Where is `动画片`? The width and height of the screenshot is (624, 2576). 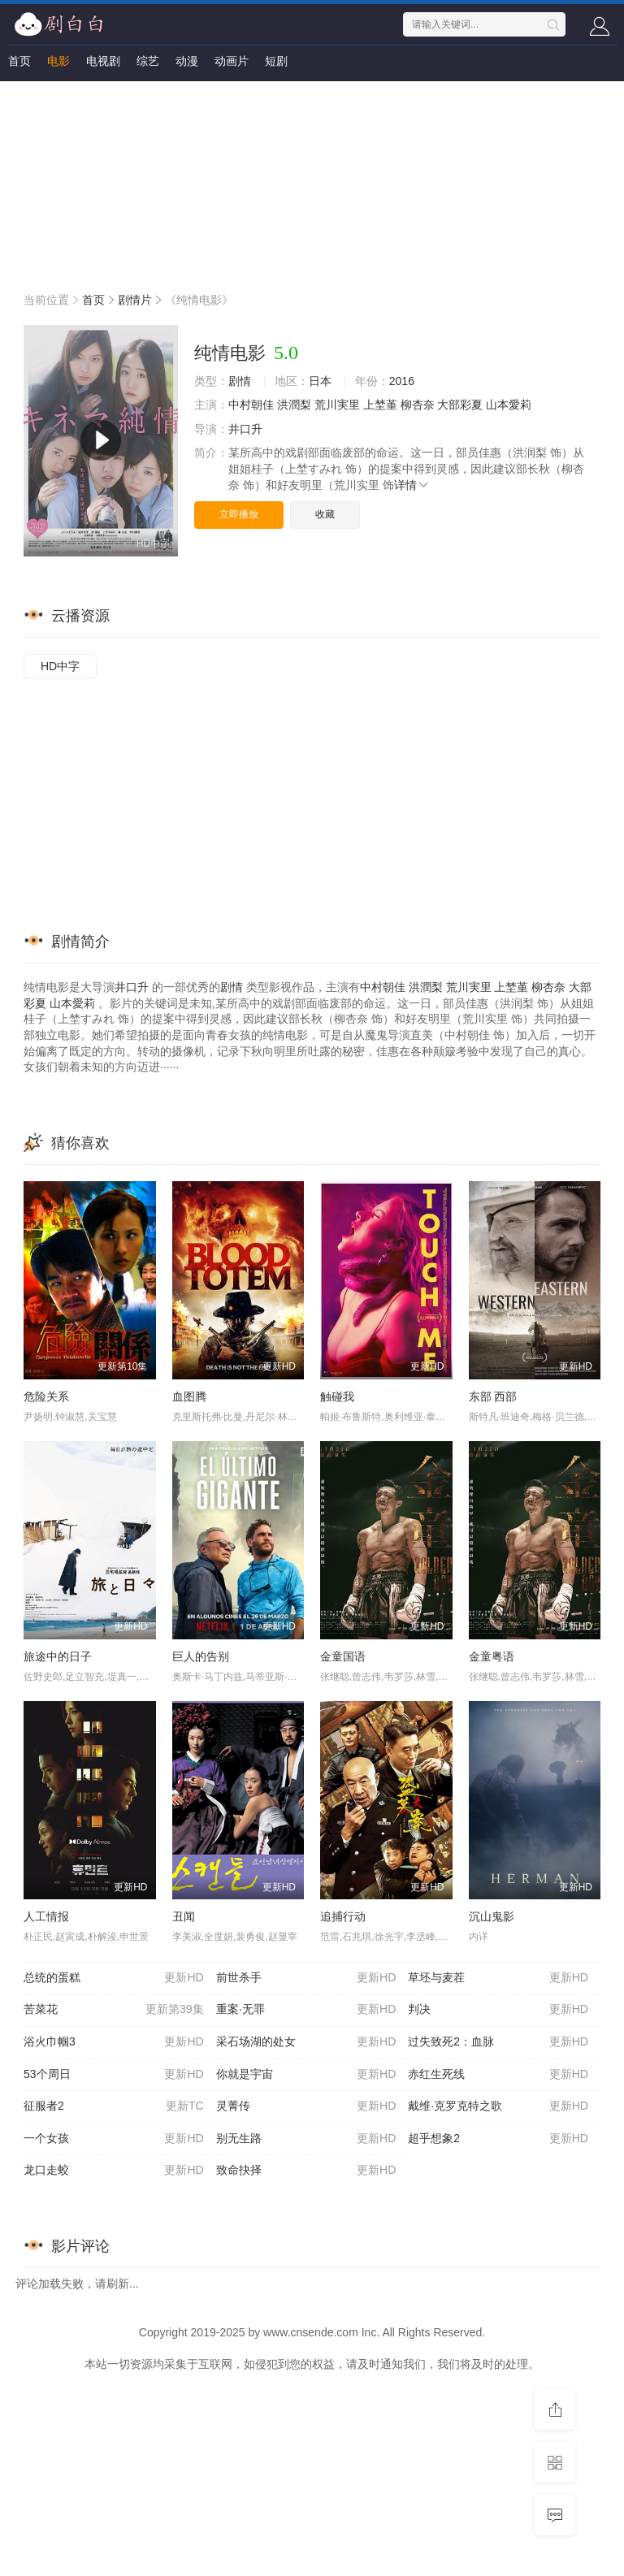
动画片 is located at coordinates (231, 60).